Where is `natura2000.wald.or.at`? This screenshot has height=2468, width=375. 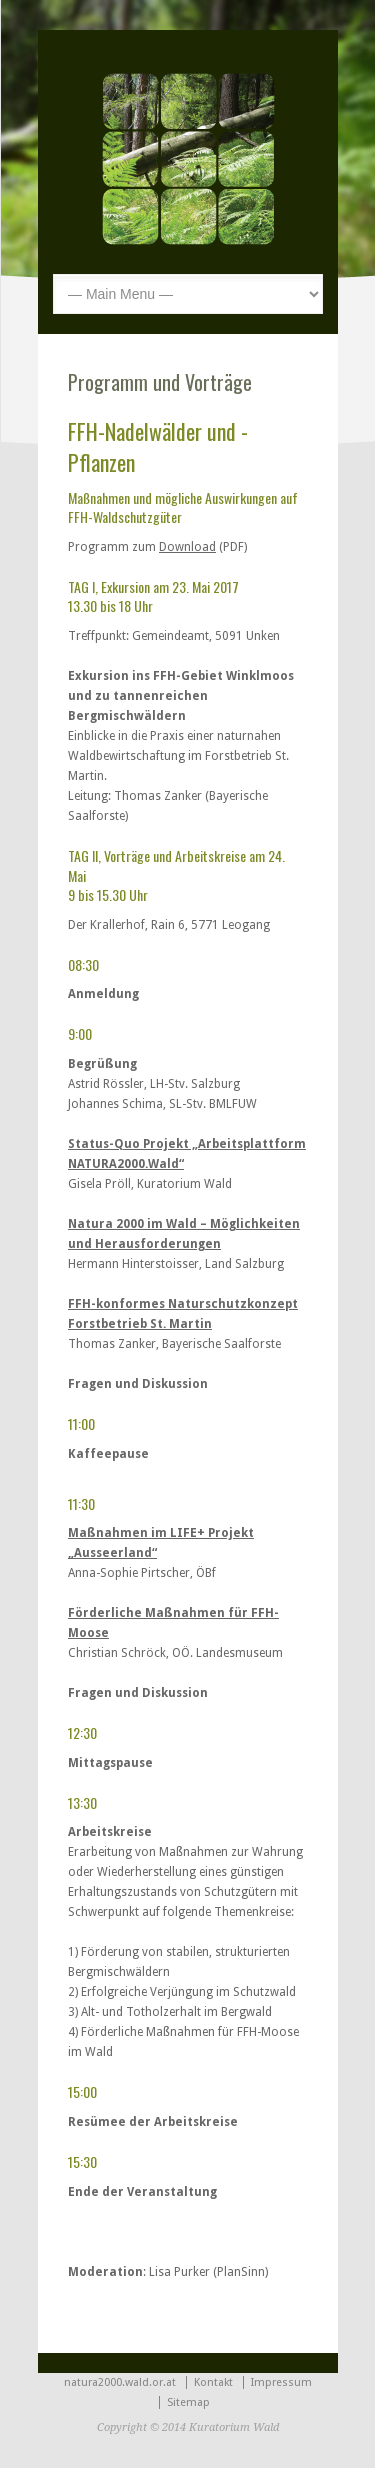
natura2000.wald.or.at is located at coordinates (120, 2382).